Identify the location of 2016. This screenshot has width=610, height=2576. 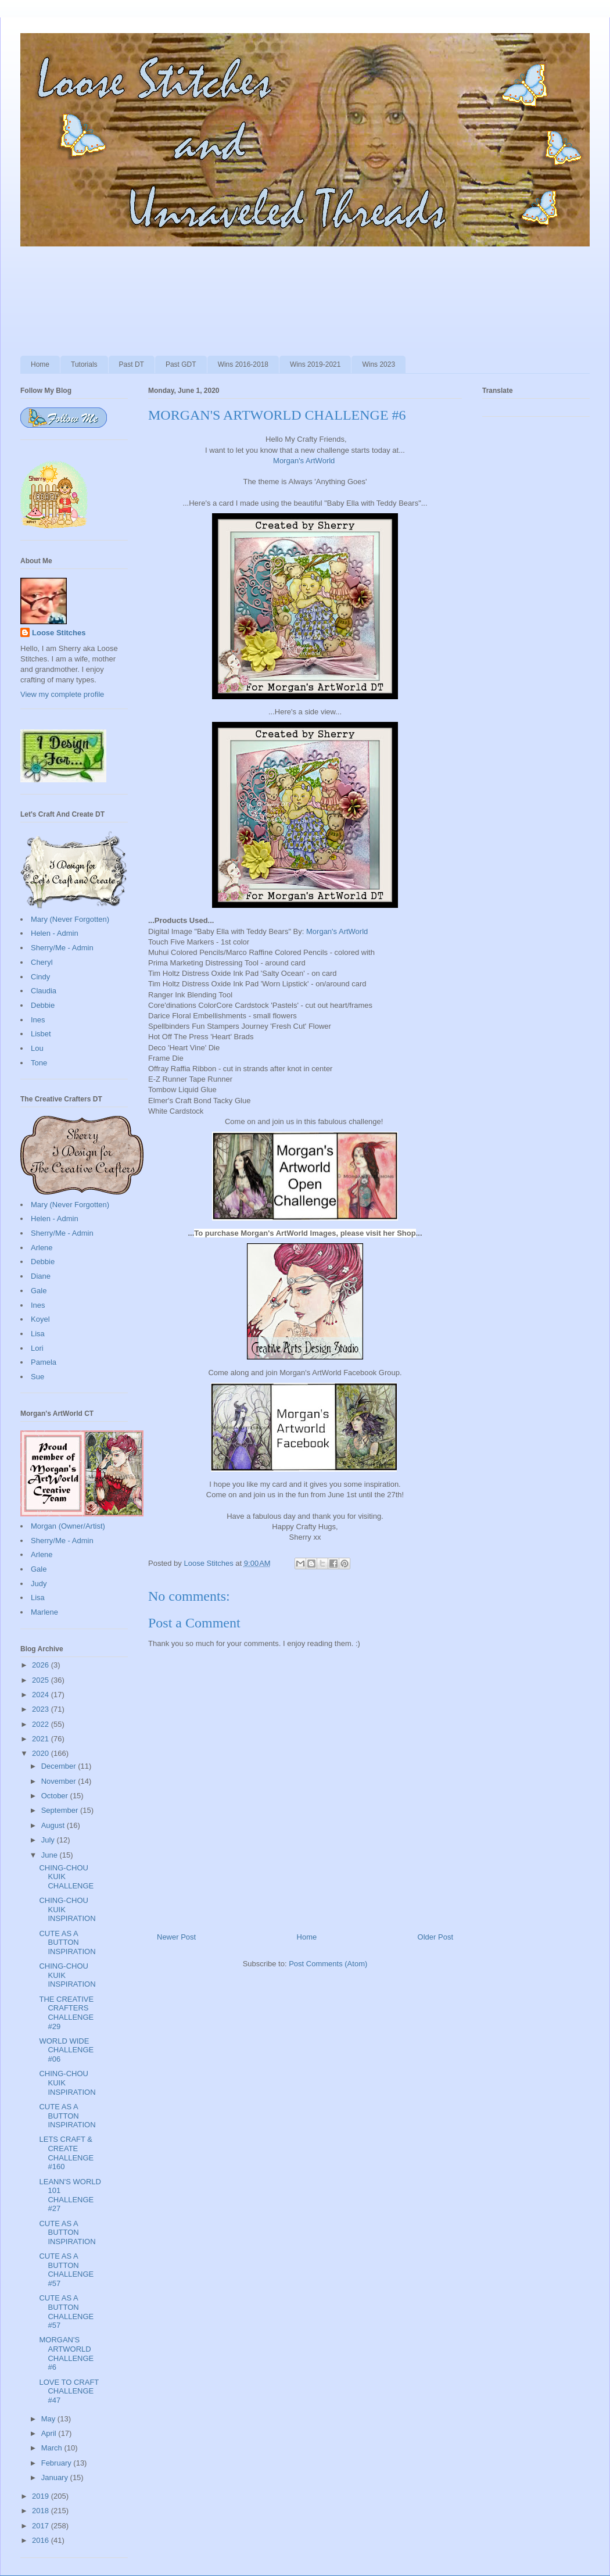
(41, 2540).